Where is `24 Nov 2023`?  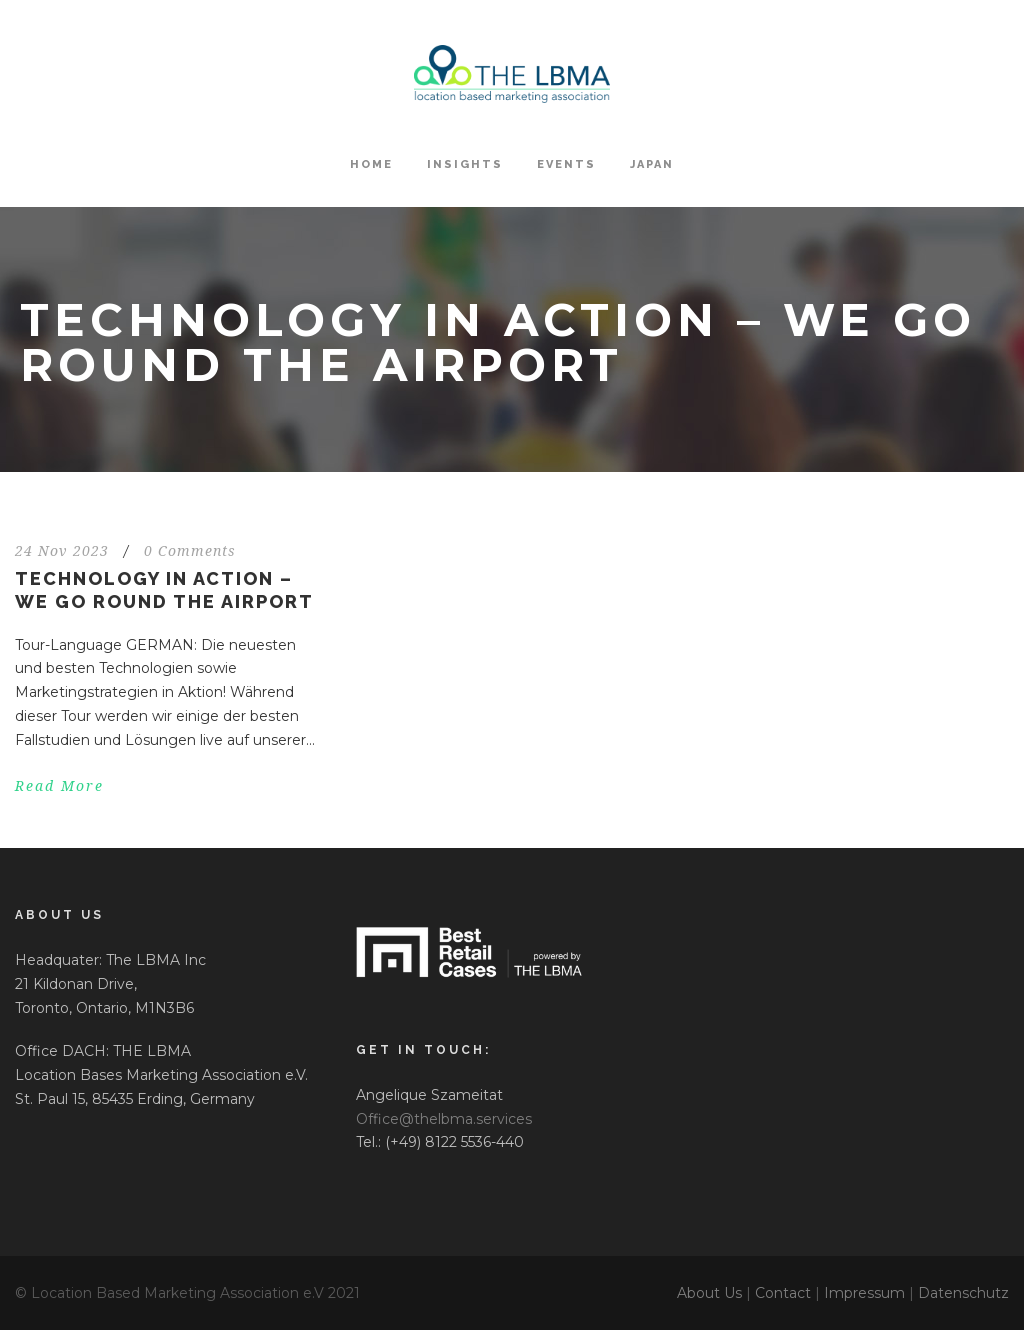
24 Nov 2023 is located at coordinates (62, 551).